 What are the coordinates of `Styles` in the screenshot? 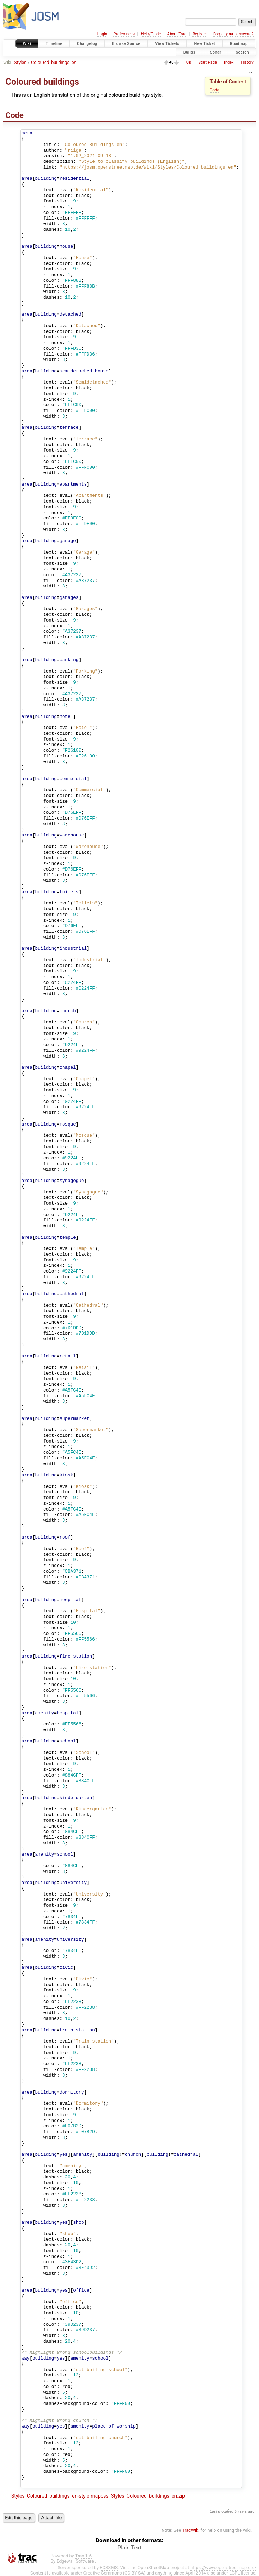 It's located at (20, 62).